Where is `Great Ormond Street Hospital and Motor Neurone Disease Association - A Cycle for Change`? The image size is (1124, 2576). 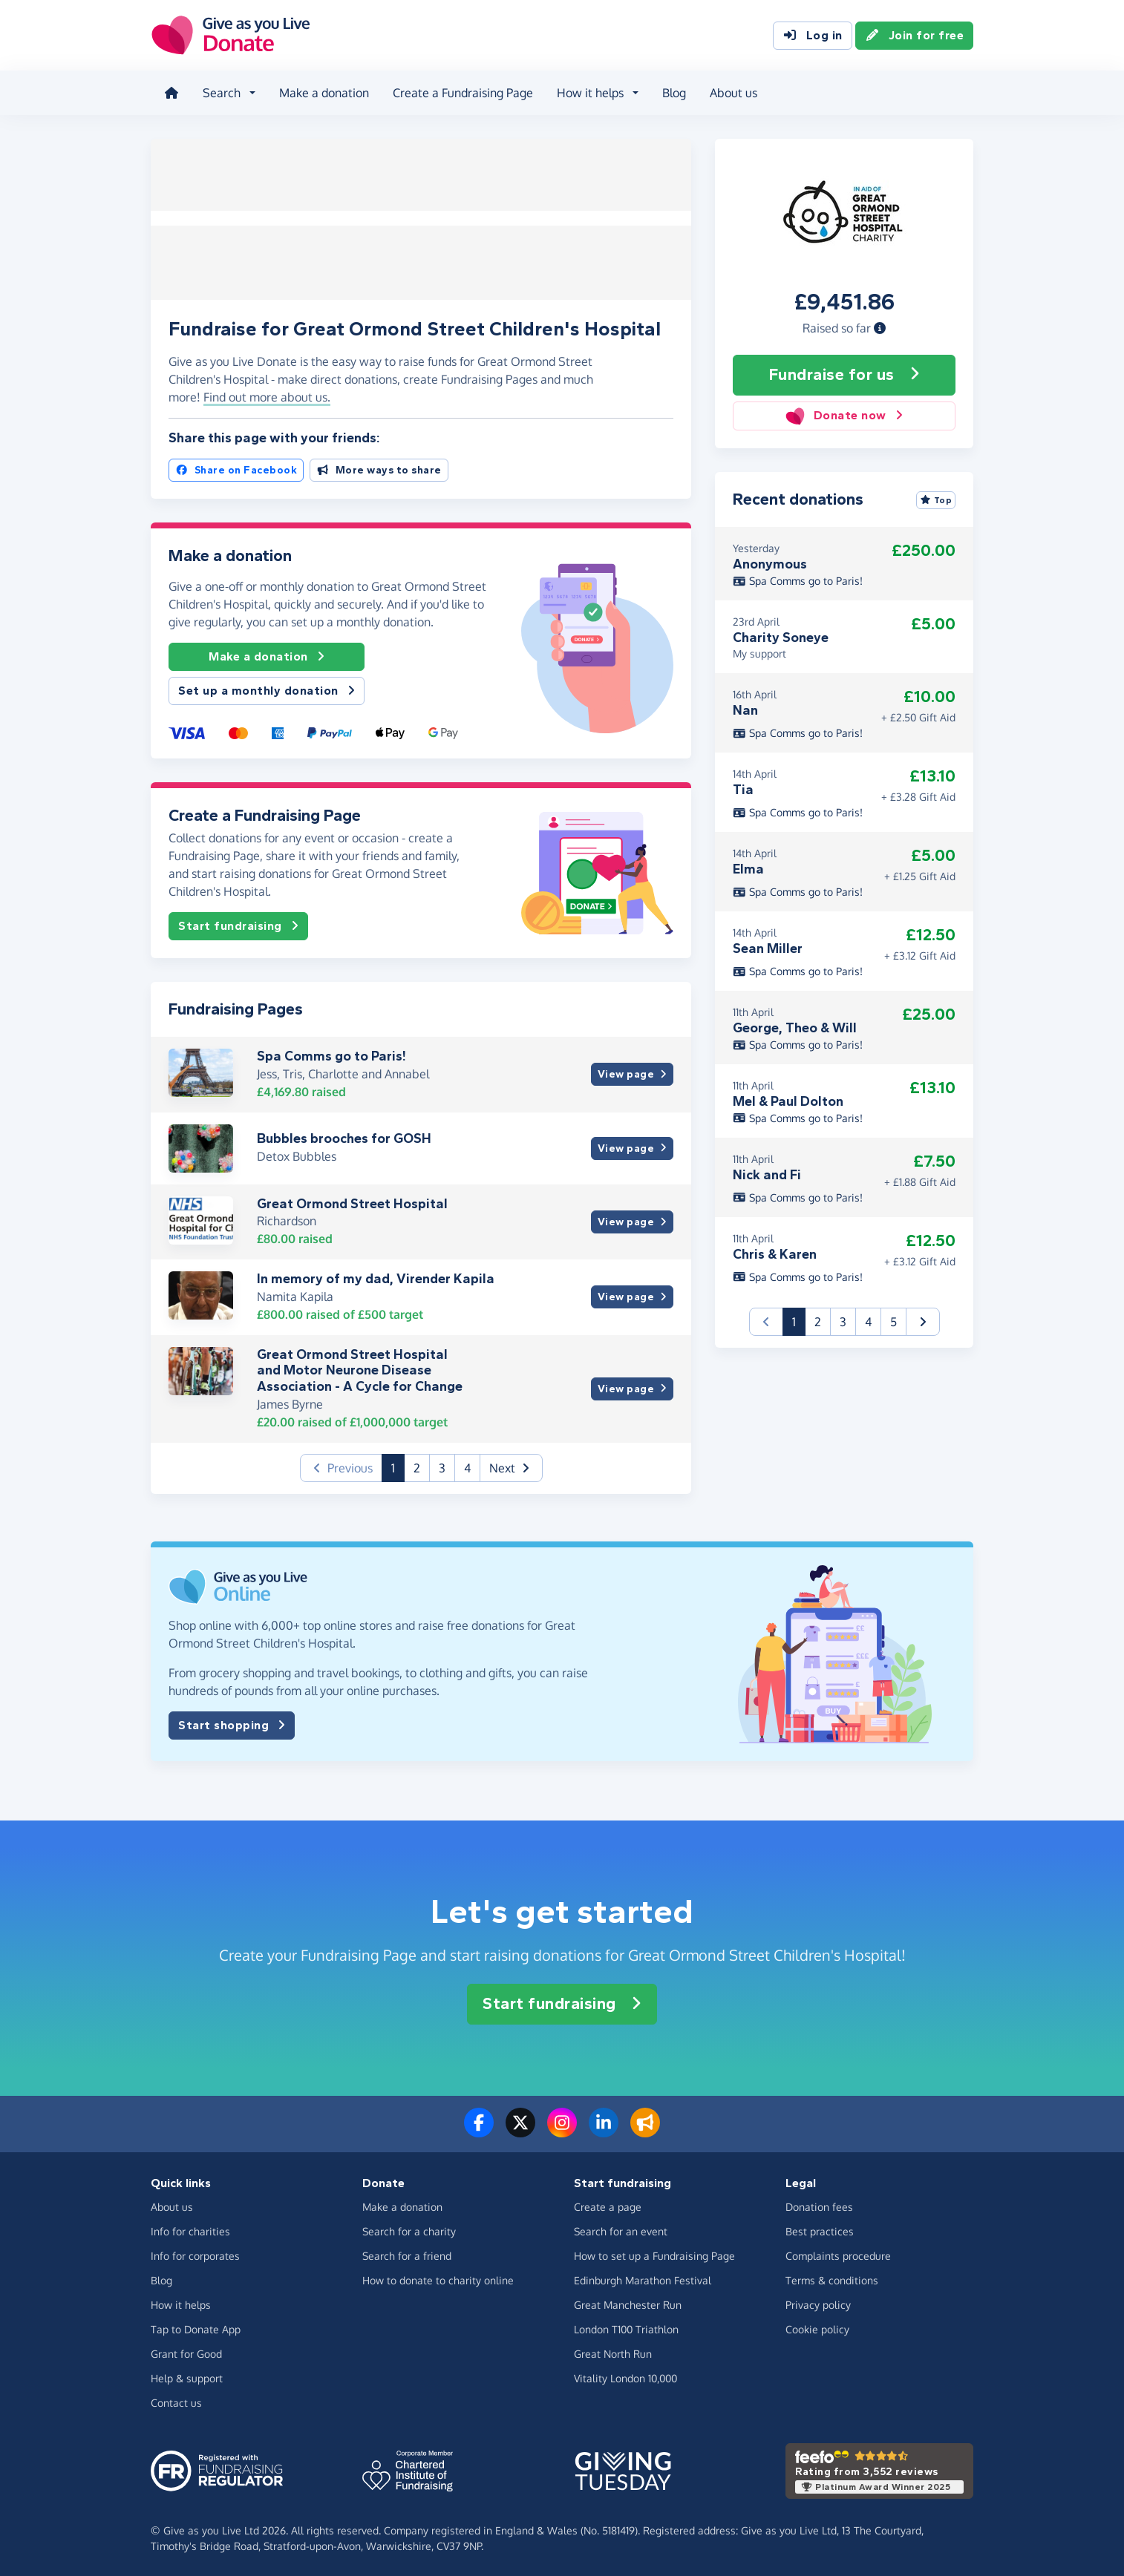 Great Ormond Street Hospital and Motor Neurone Disease Association - A Cycle for Change is located at coordinates (360, 1368).